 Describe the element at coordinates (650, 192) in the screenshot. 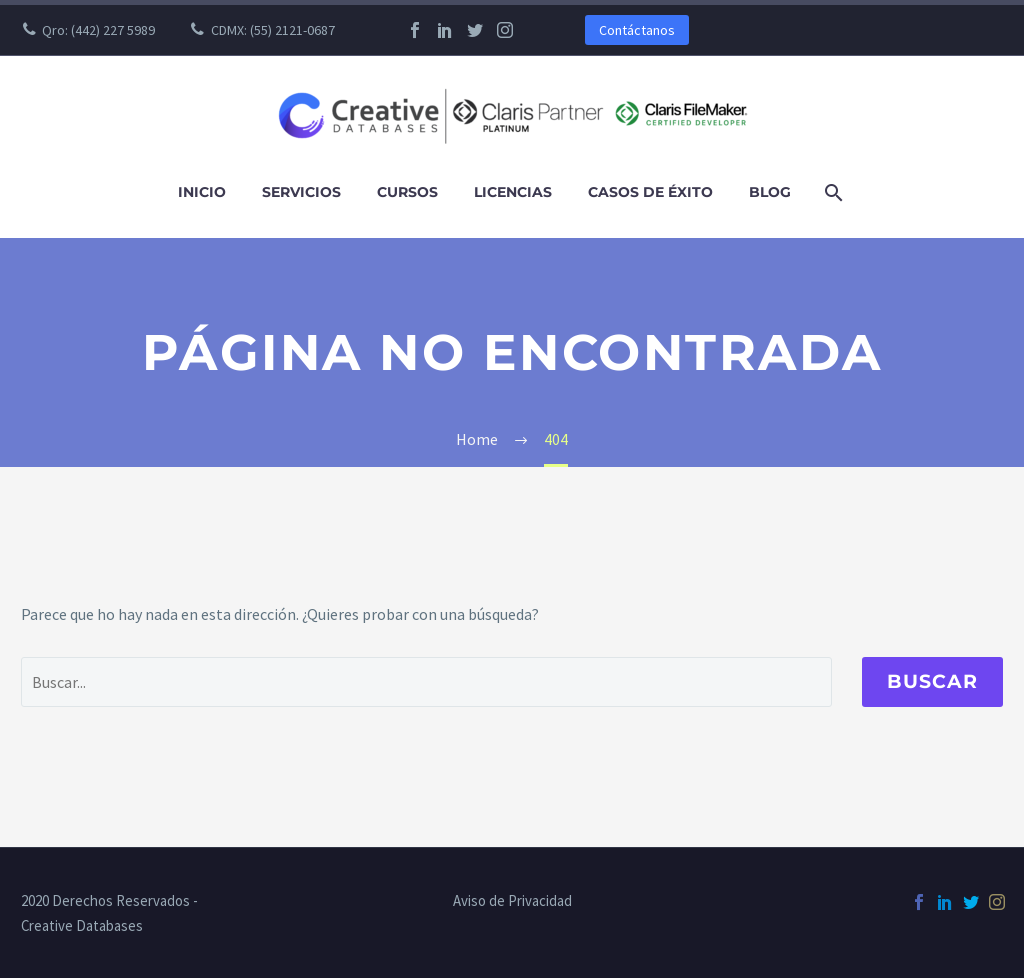

I see `Casos de Éxito` at that location.